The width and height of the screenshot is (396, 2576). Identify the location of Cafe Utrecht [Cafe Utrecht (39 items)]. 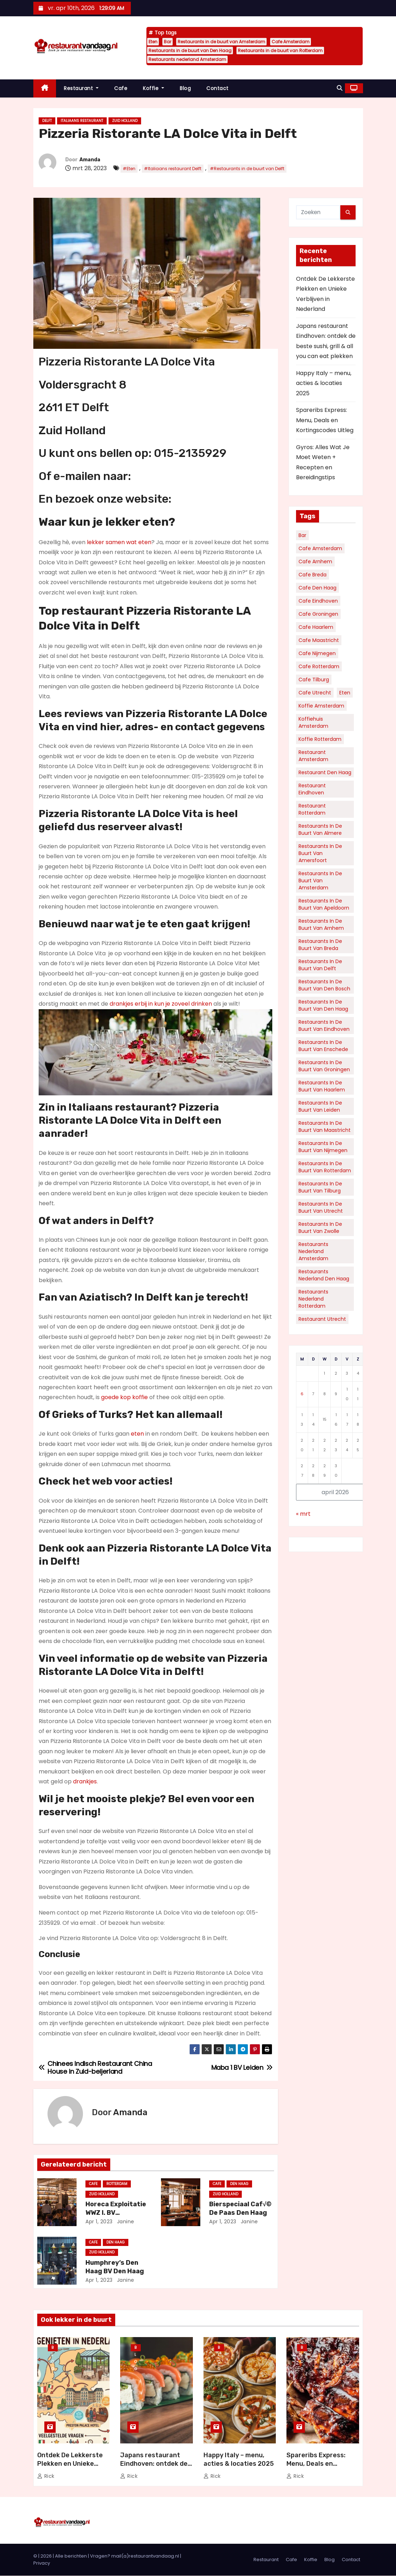
(315, 692).